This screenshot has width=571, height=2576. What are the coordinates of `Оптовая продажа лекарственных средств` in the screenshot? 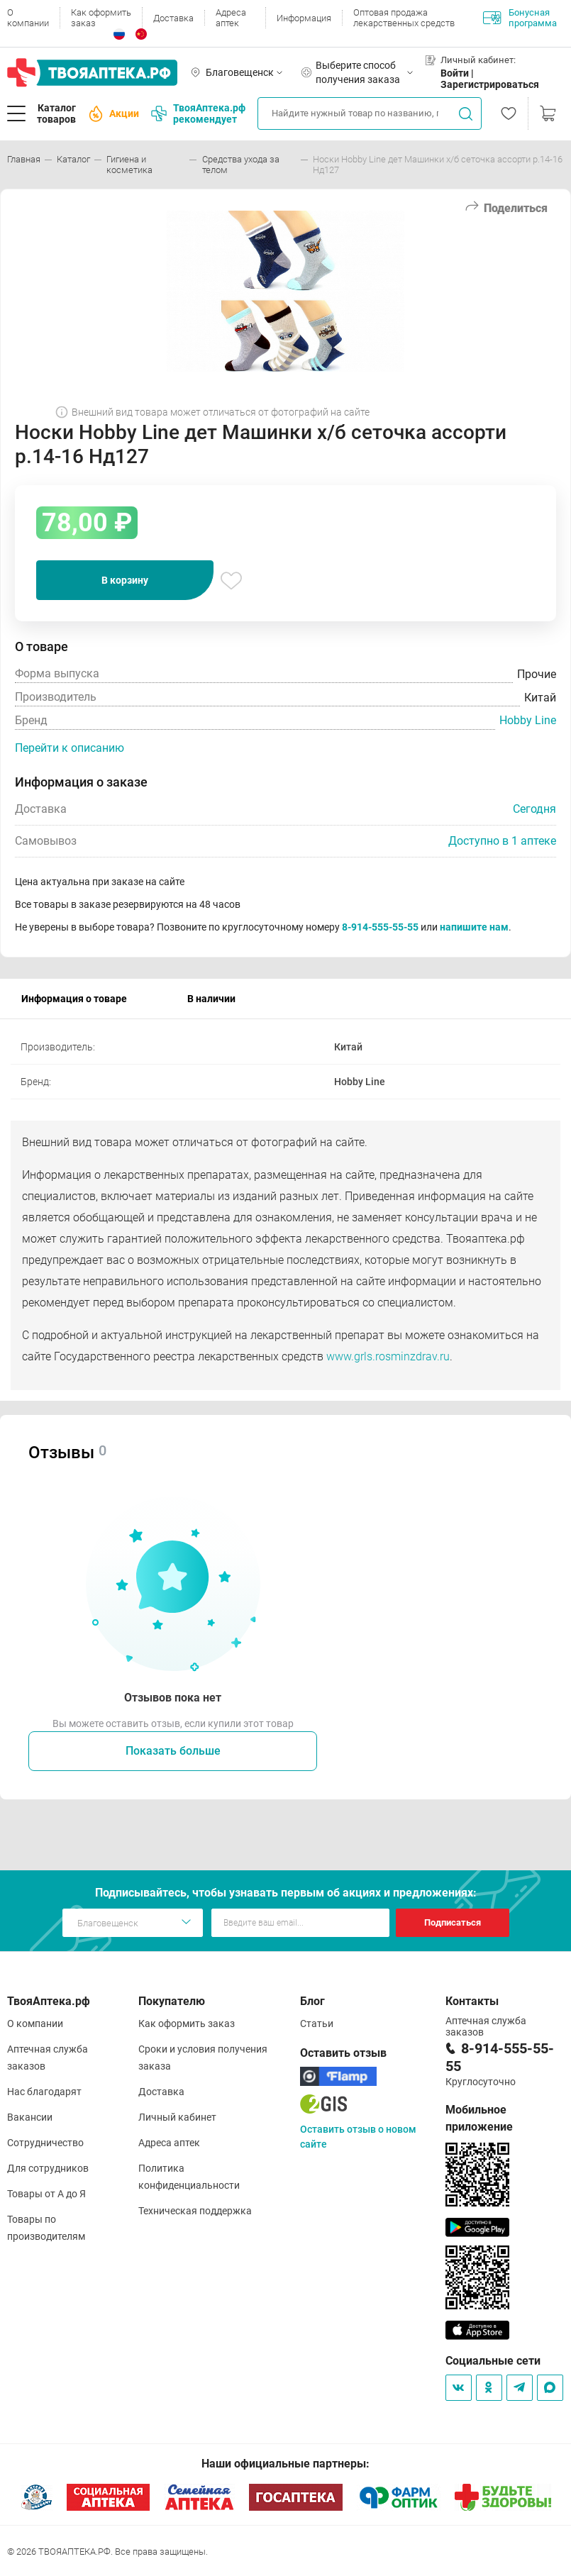 It's located at (404, 17).